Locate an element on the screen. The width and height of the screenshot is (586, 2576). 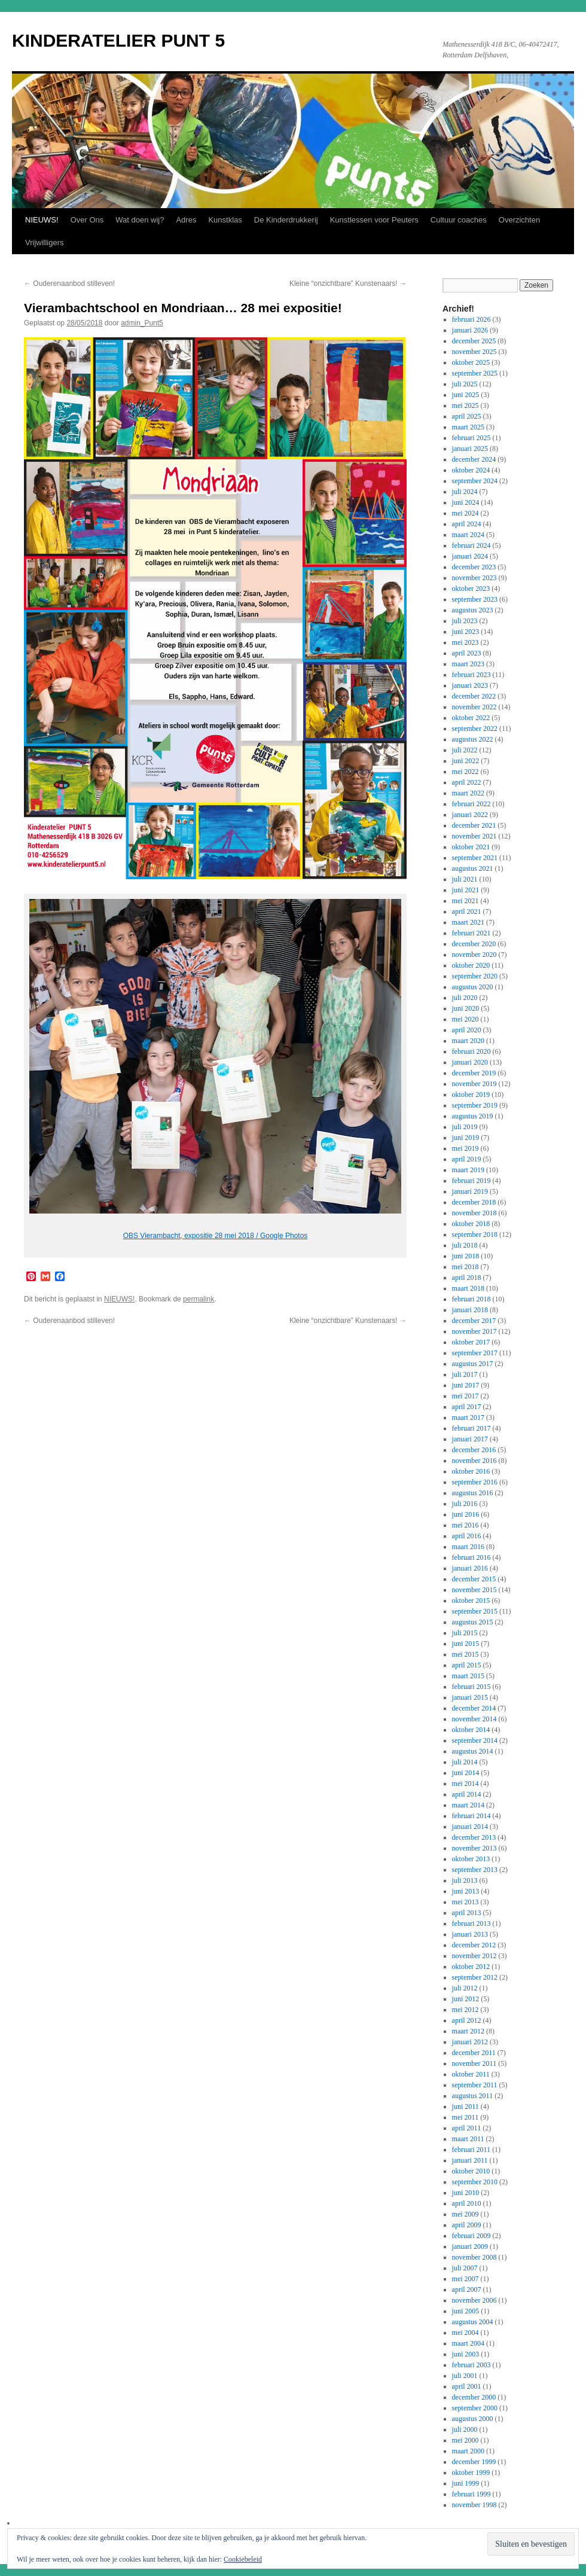
april 2009 is located at coordinates (466, 2225).